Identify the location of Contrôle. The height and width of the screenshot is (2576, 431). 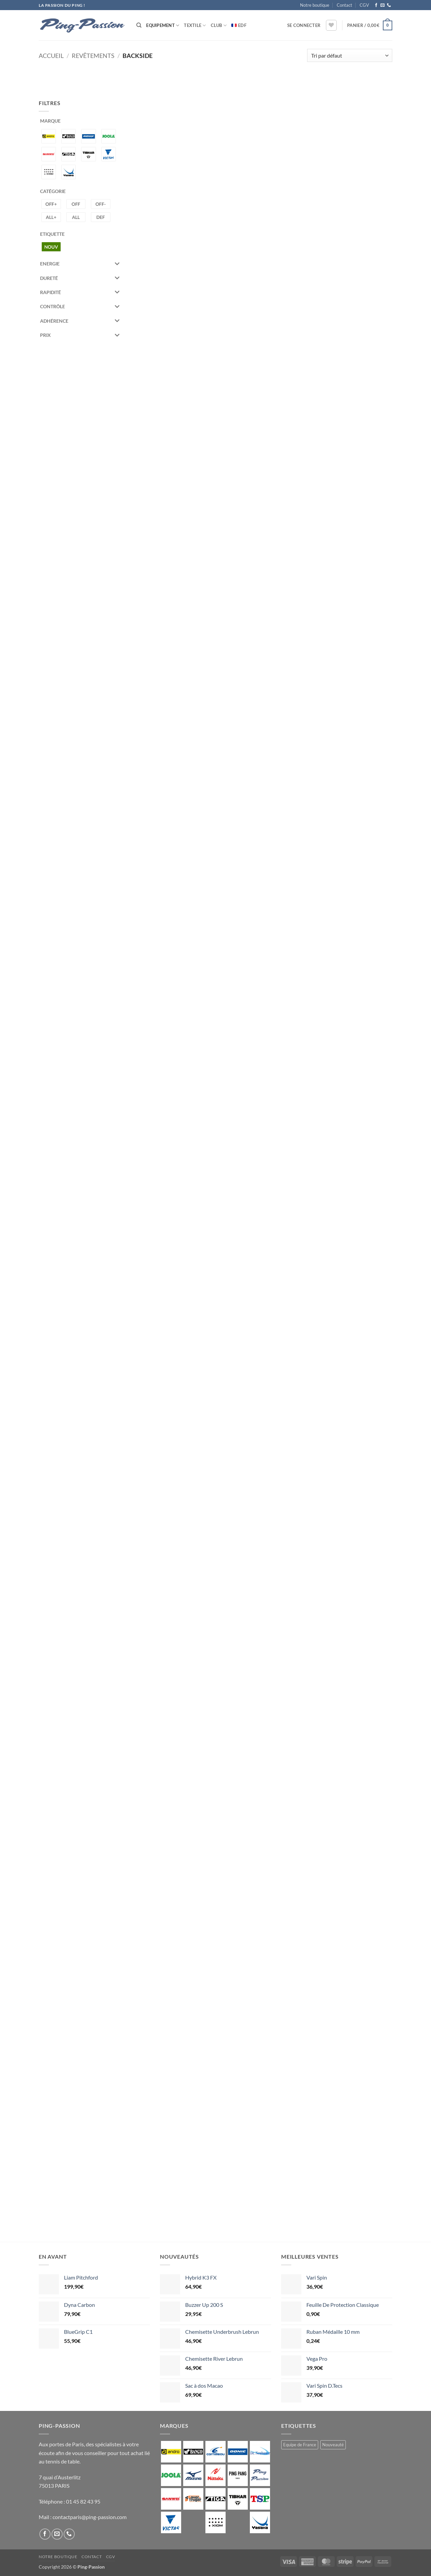
(80, 306).